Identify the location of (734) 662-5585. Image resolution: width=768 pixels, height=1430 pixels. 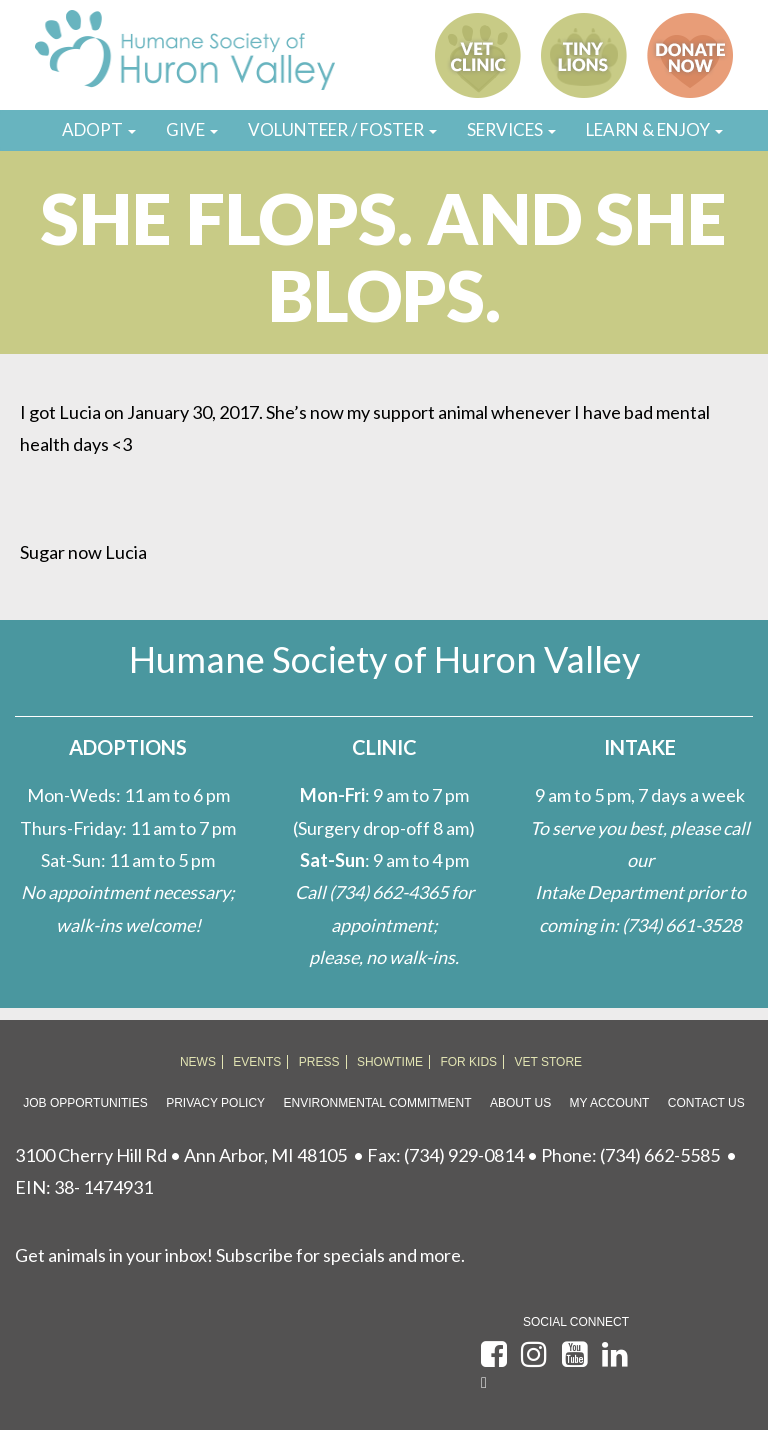
(660, 1155).